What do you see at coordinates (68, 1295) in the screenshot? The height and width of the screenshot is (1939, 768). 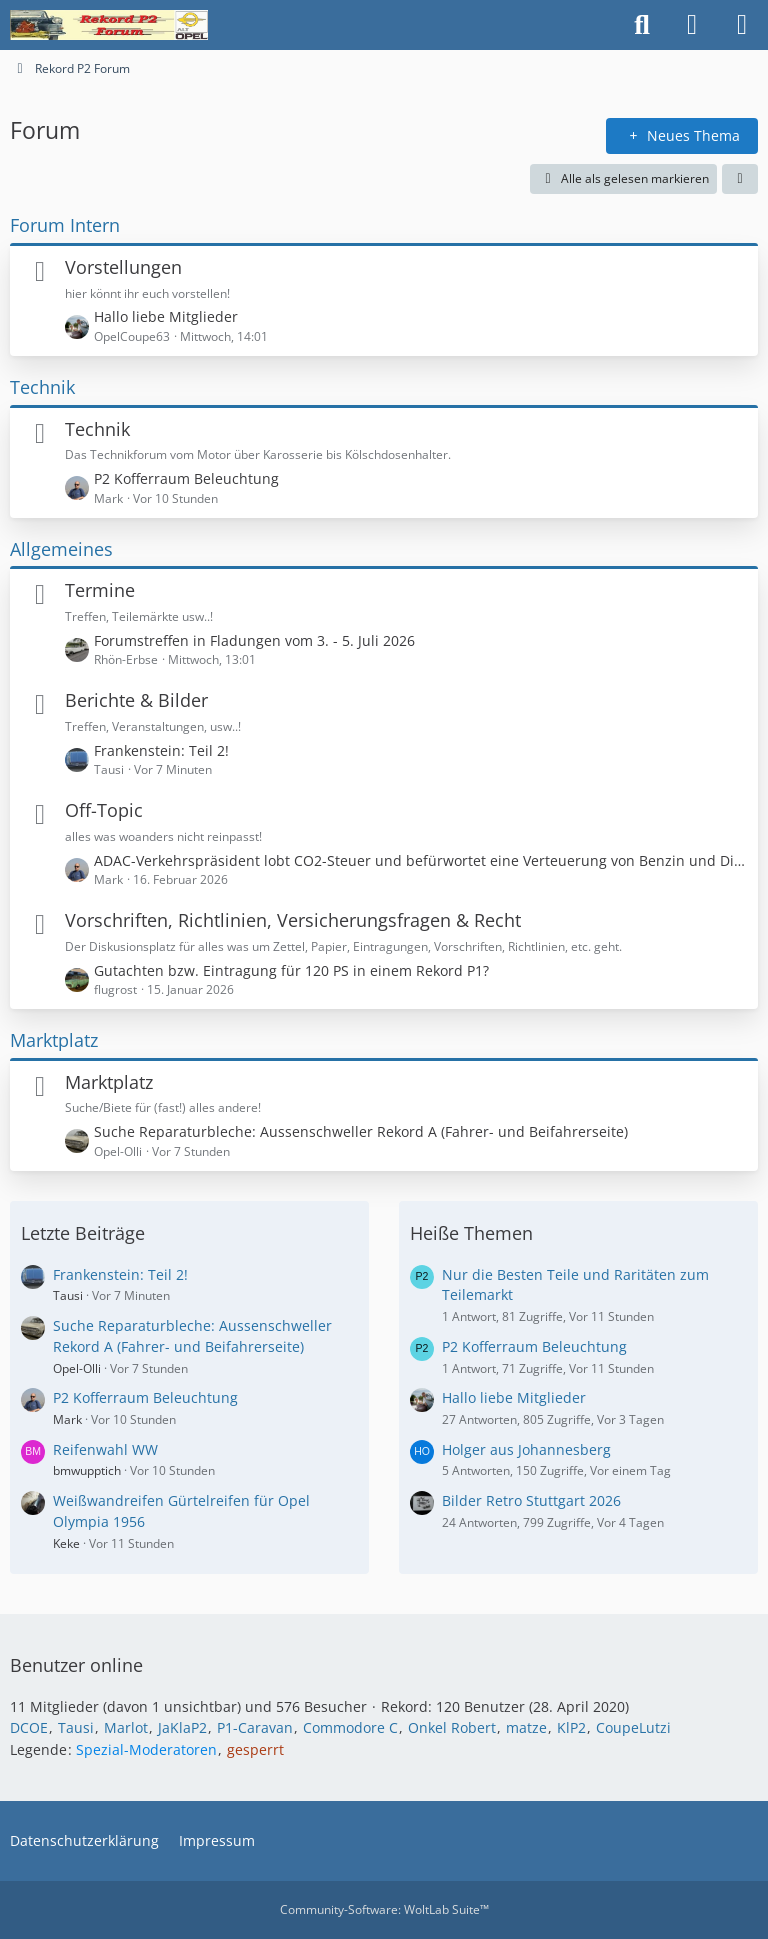 I see `Tausi` at bounding box center [68, 1295].